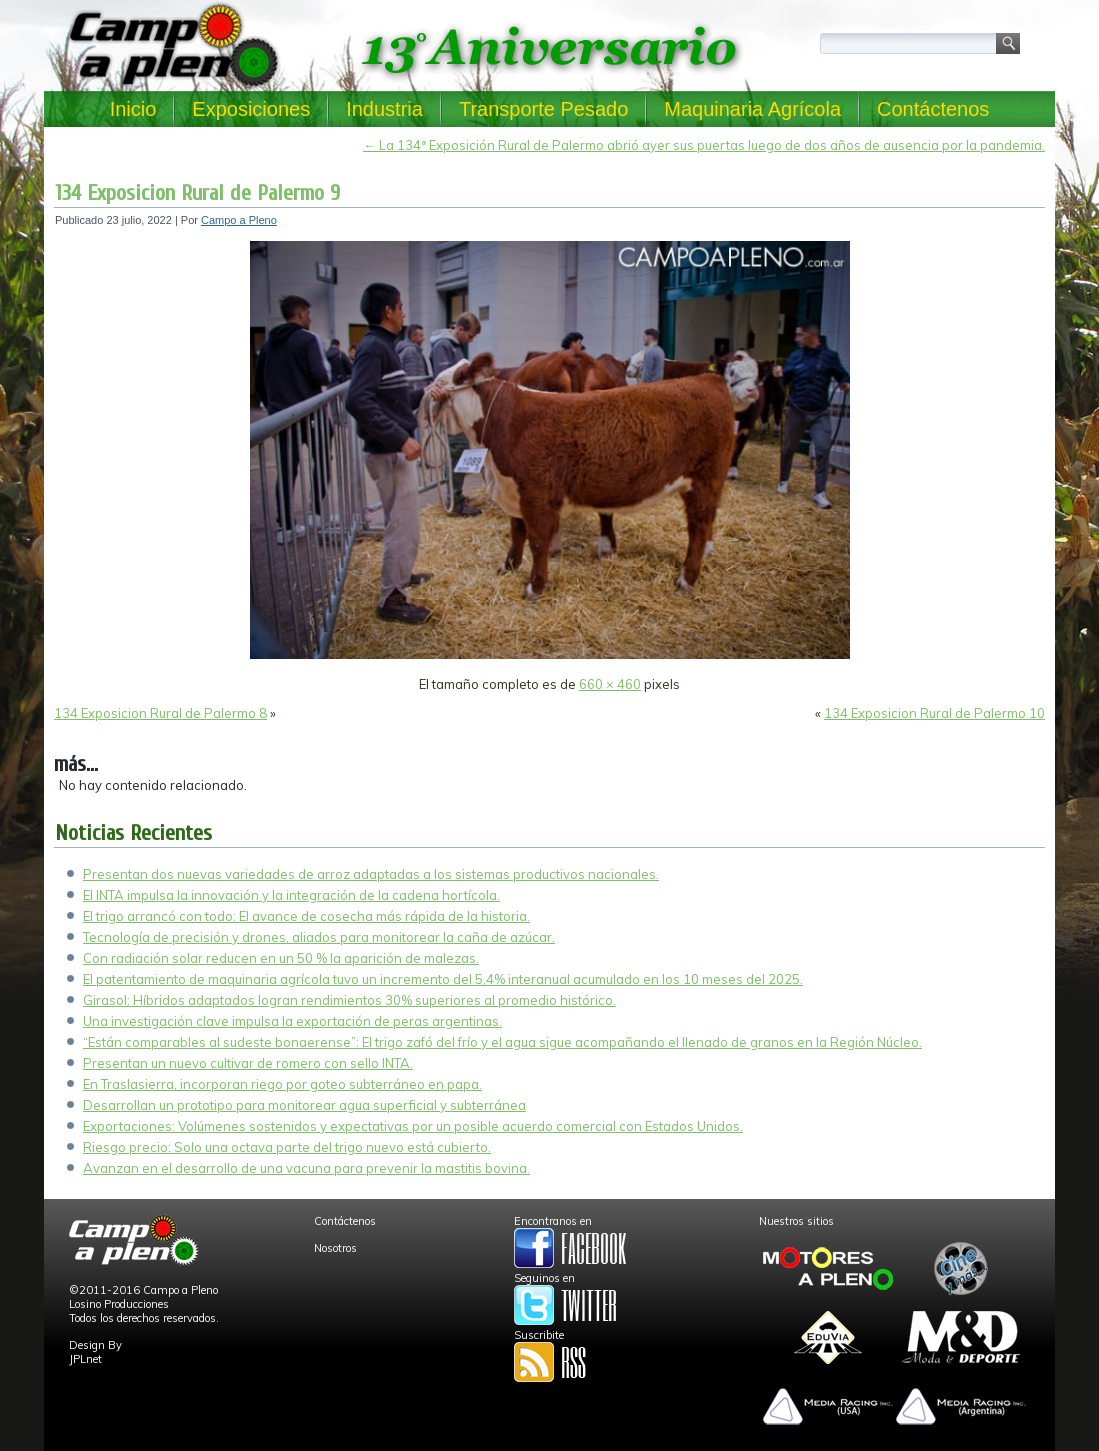 The image size is (1099, 1451). What do you see at coordinates (292, 1021) in the screenshot?
I see `Una investigación clave impulsa la exportación de peras argentinas.` at bounding box center [292, 1021].